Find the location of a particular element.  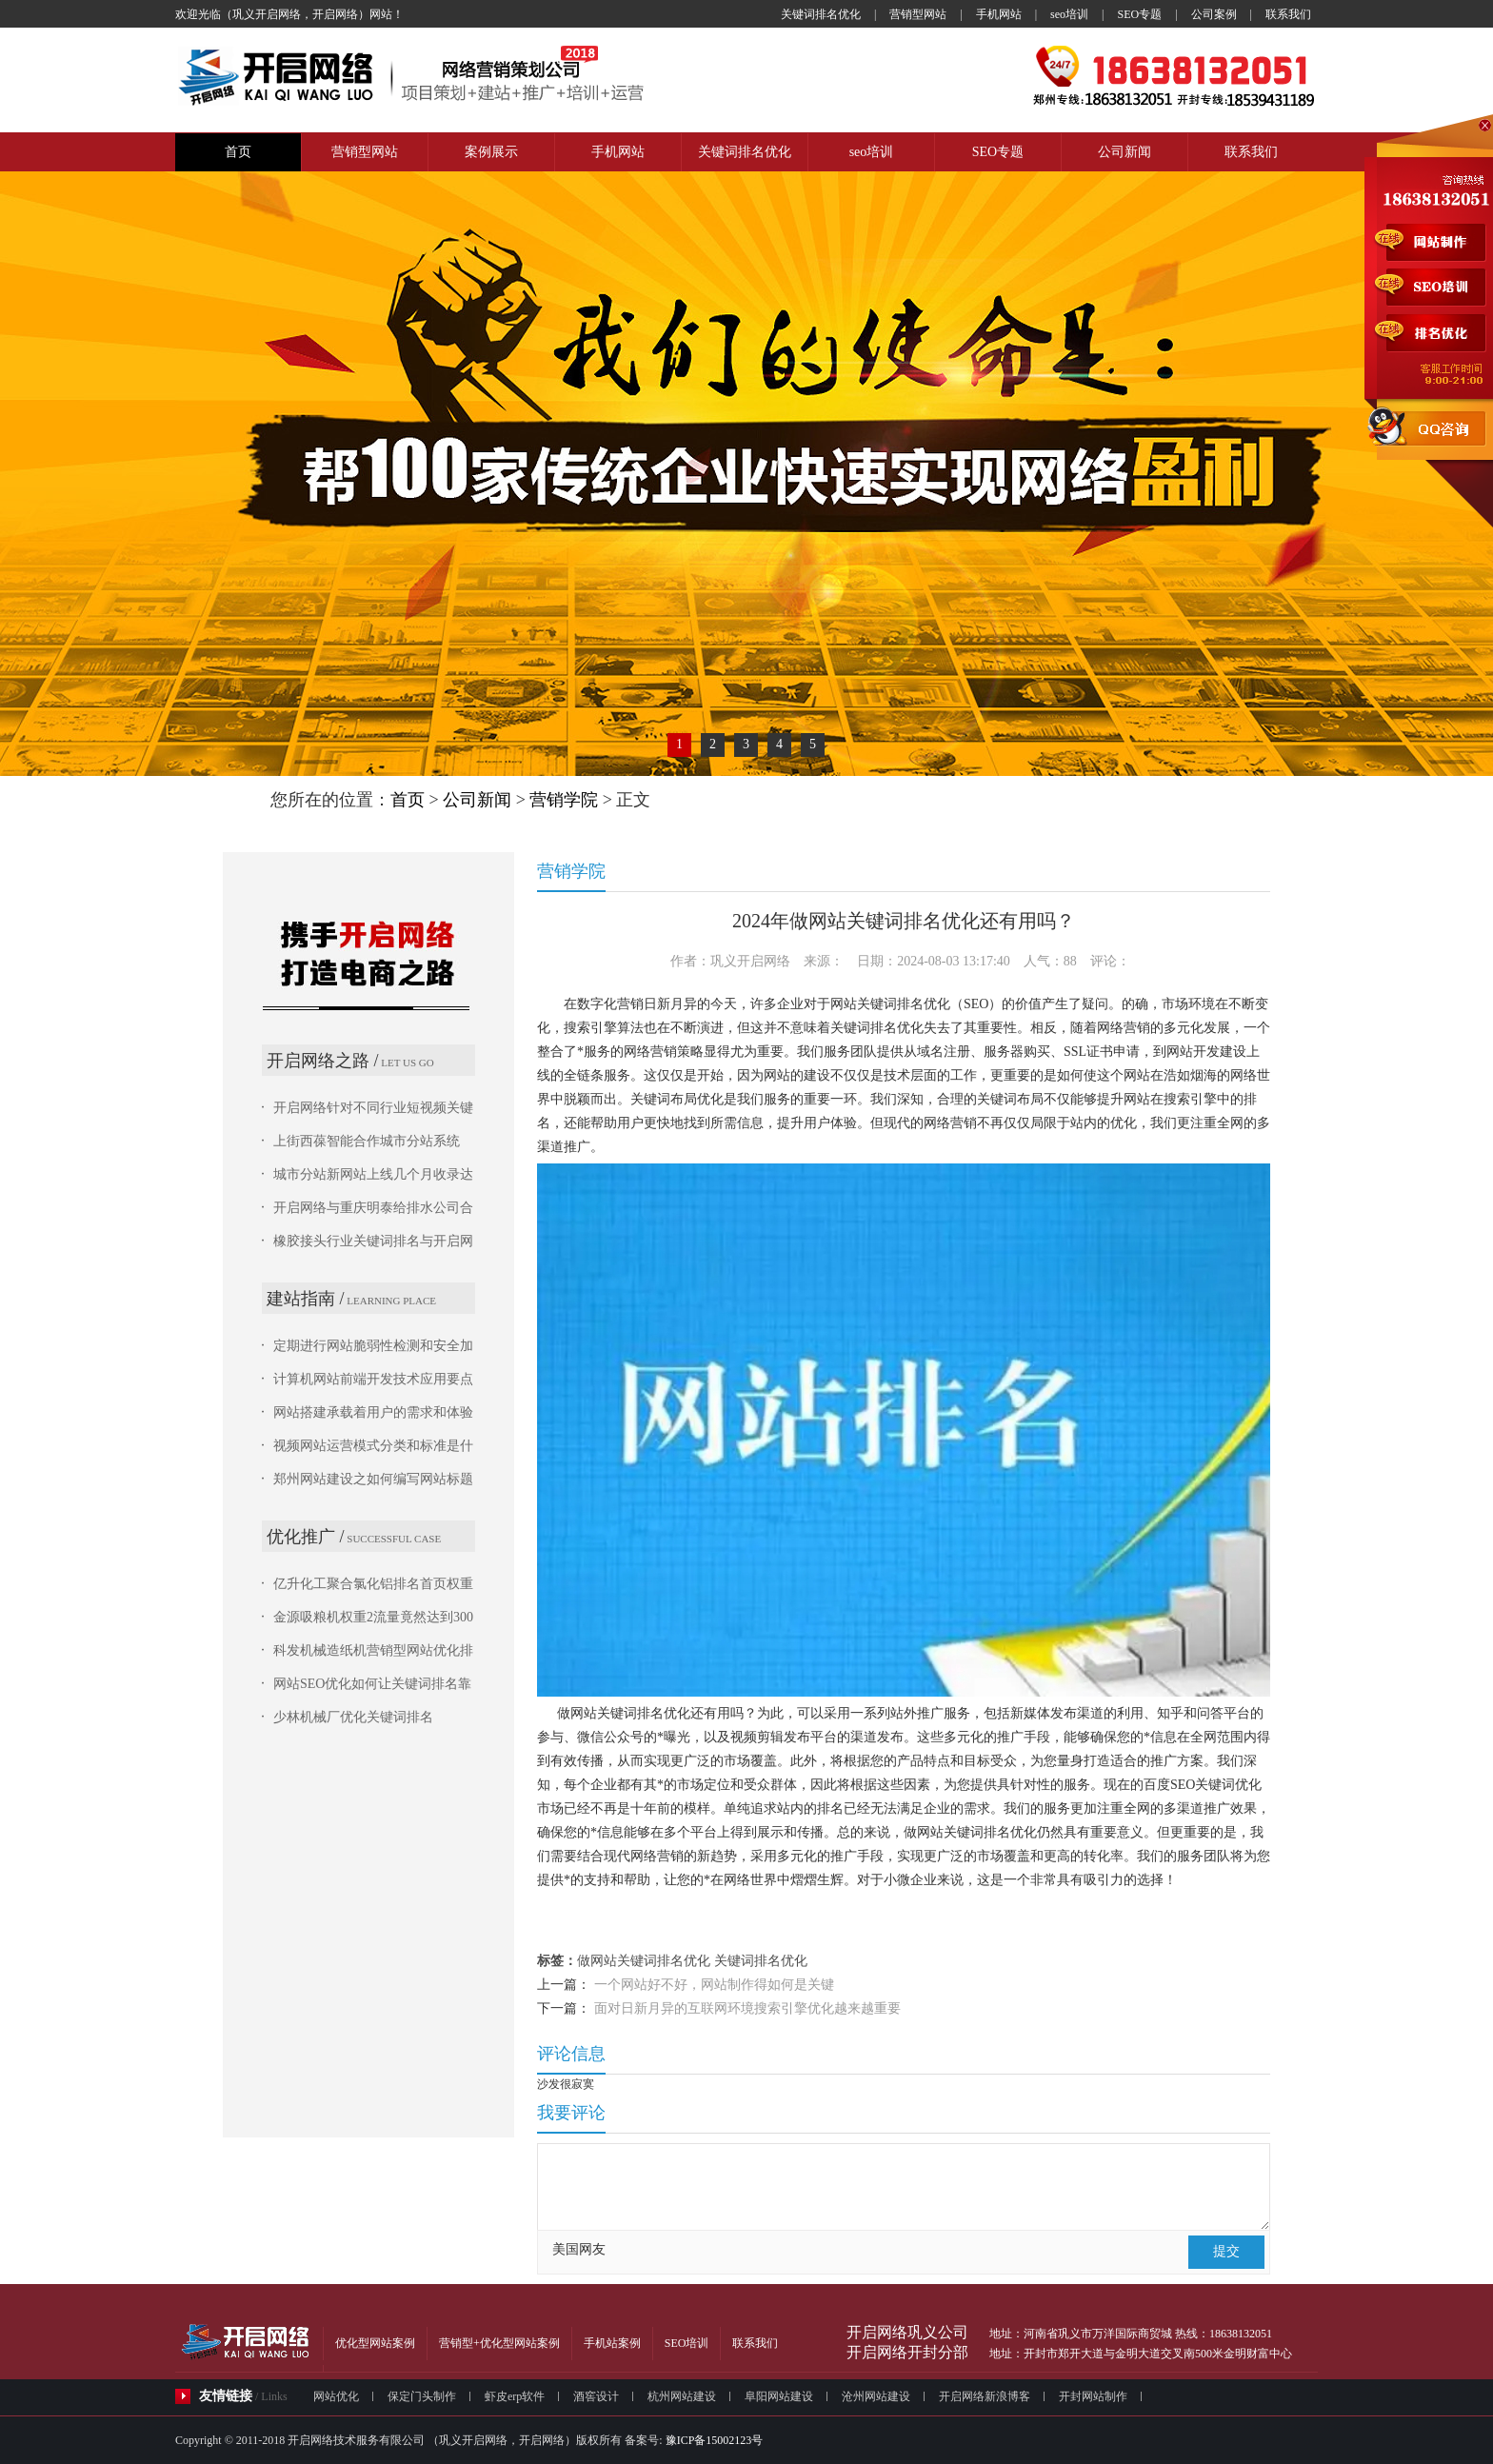

豫ICP备15002123号 is located at coordinates (713, 2440).